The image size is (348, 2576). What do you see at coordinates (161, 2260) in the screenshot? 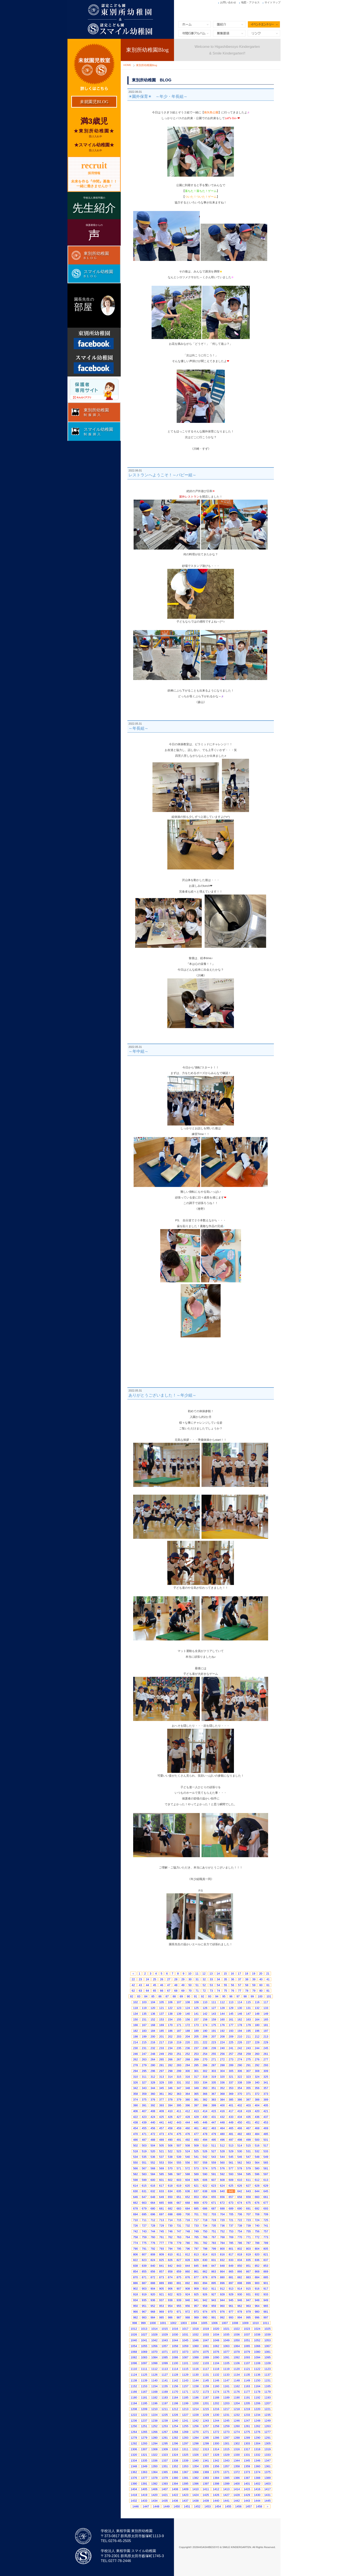
I see `825` at bounding box center [161, 2260].